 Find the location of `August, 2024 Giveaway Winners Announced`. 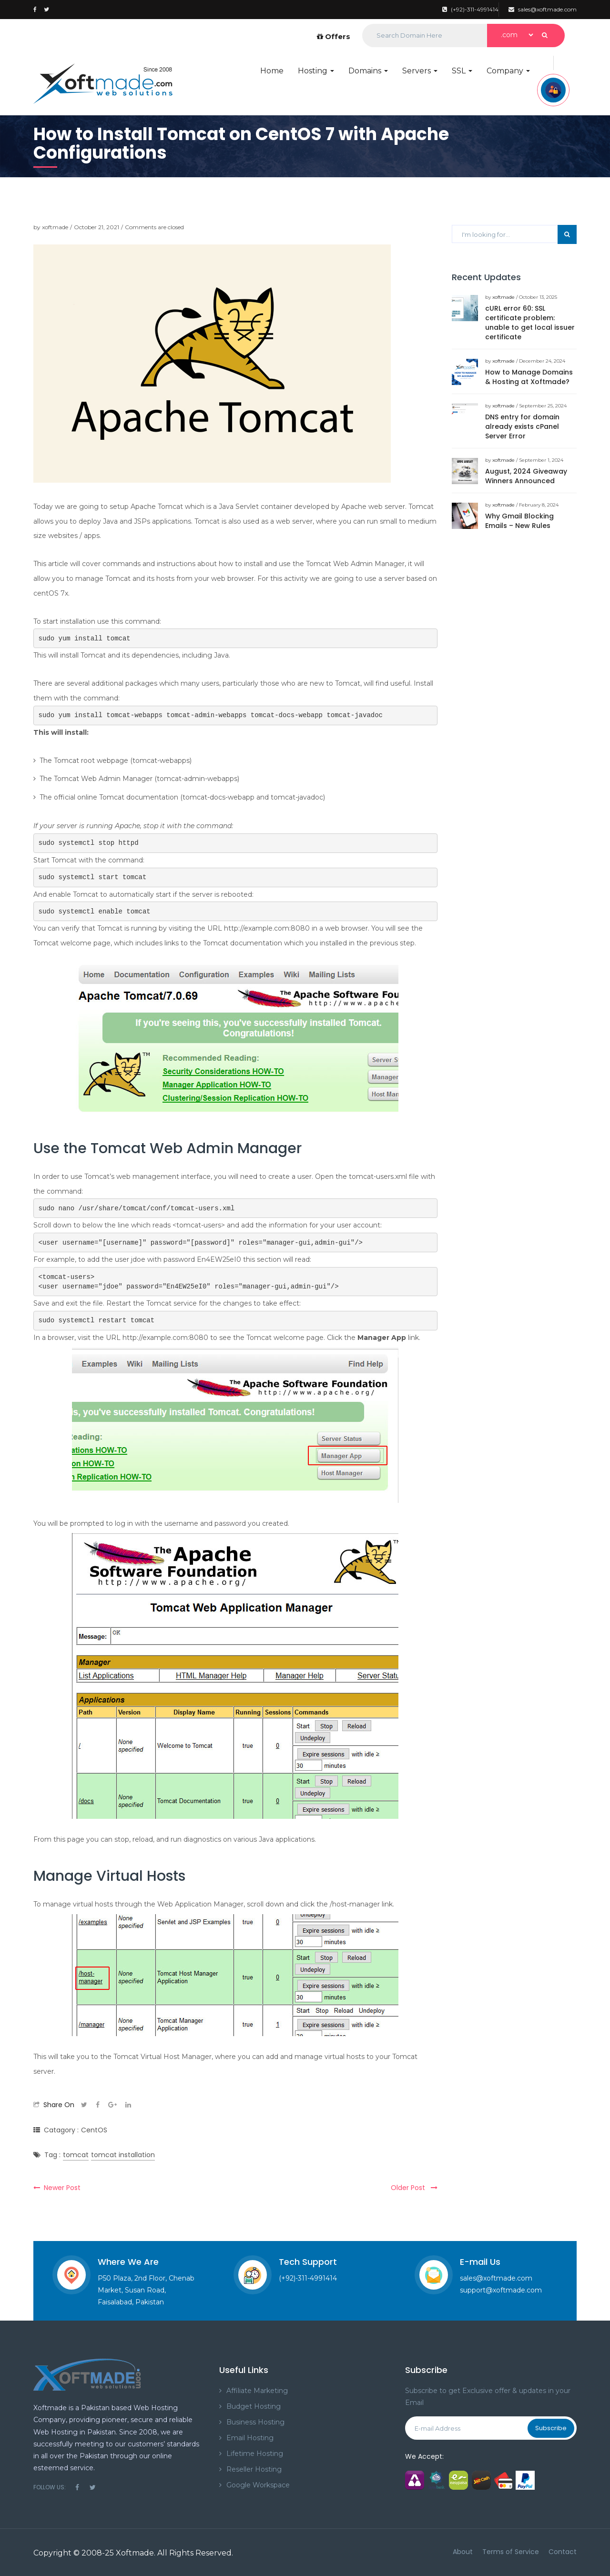

August, 2024 Giveaway Winners Announced is located at coordinates (526, 476).